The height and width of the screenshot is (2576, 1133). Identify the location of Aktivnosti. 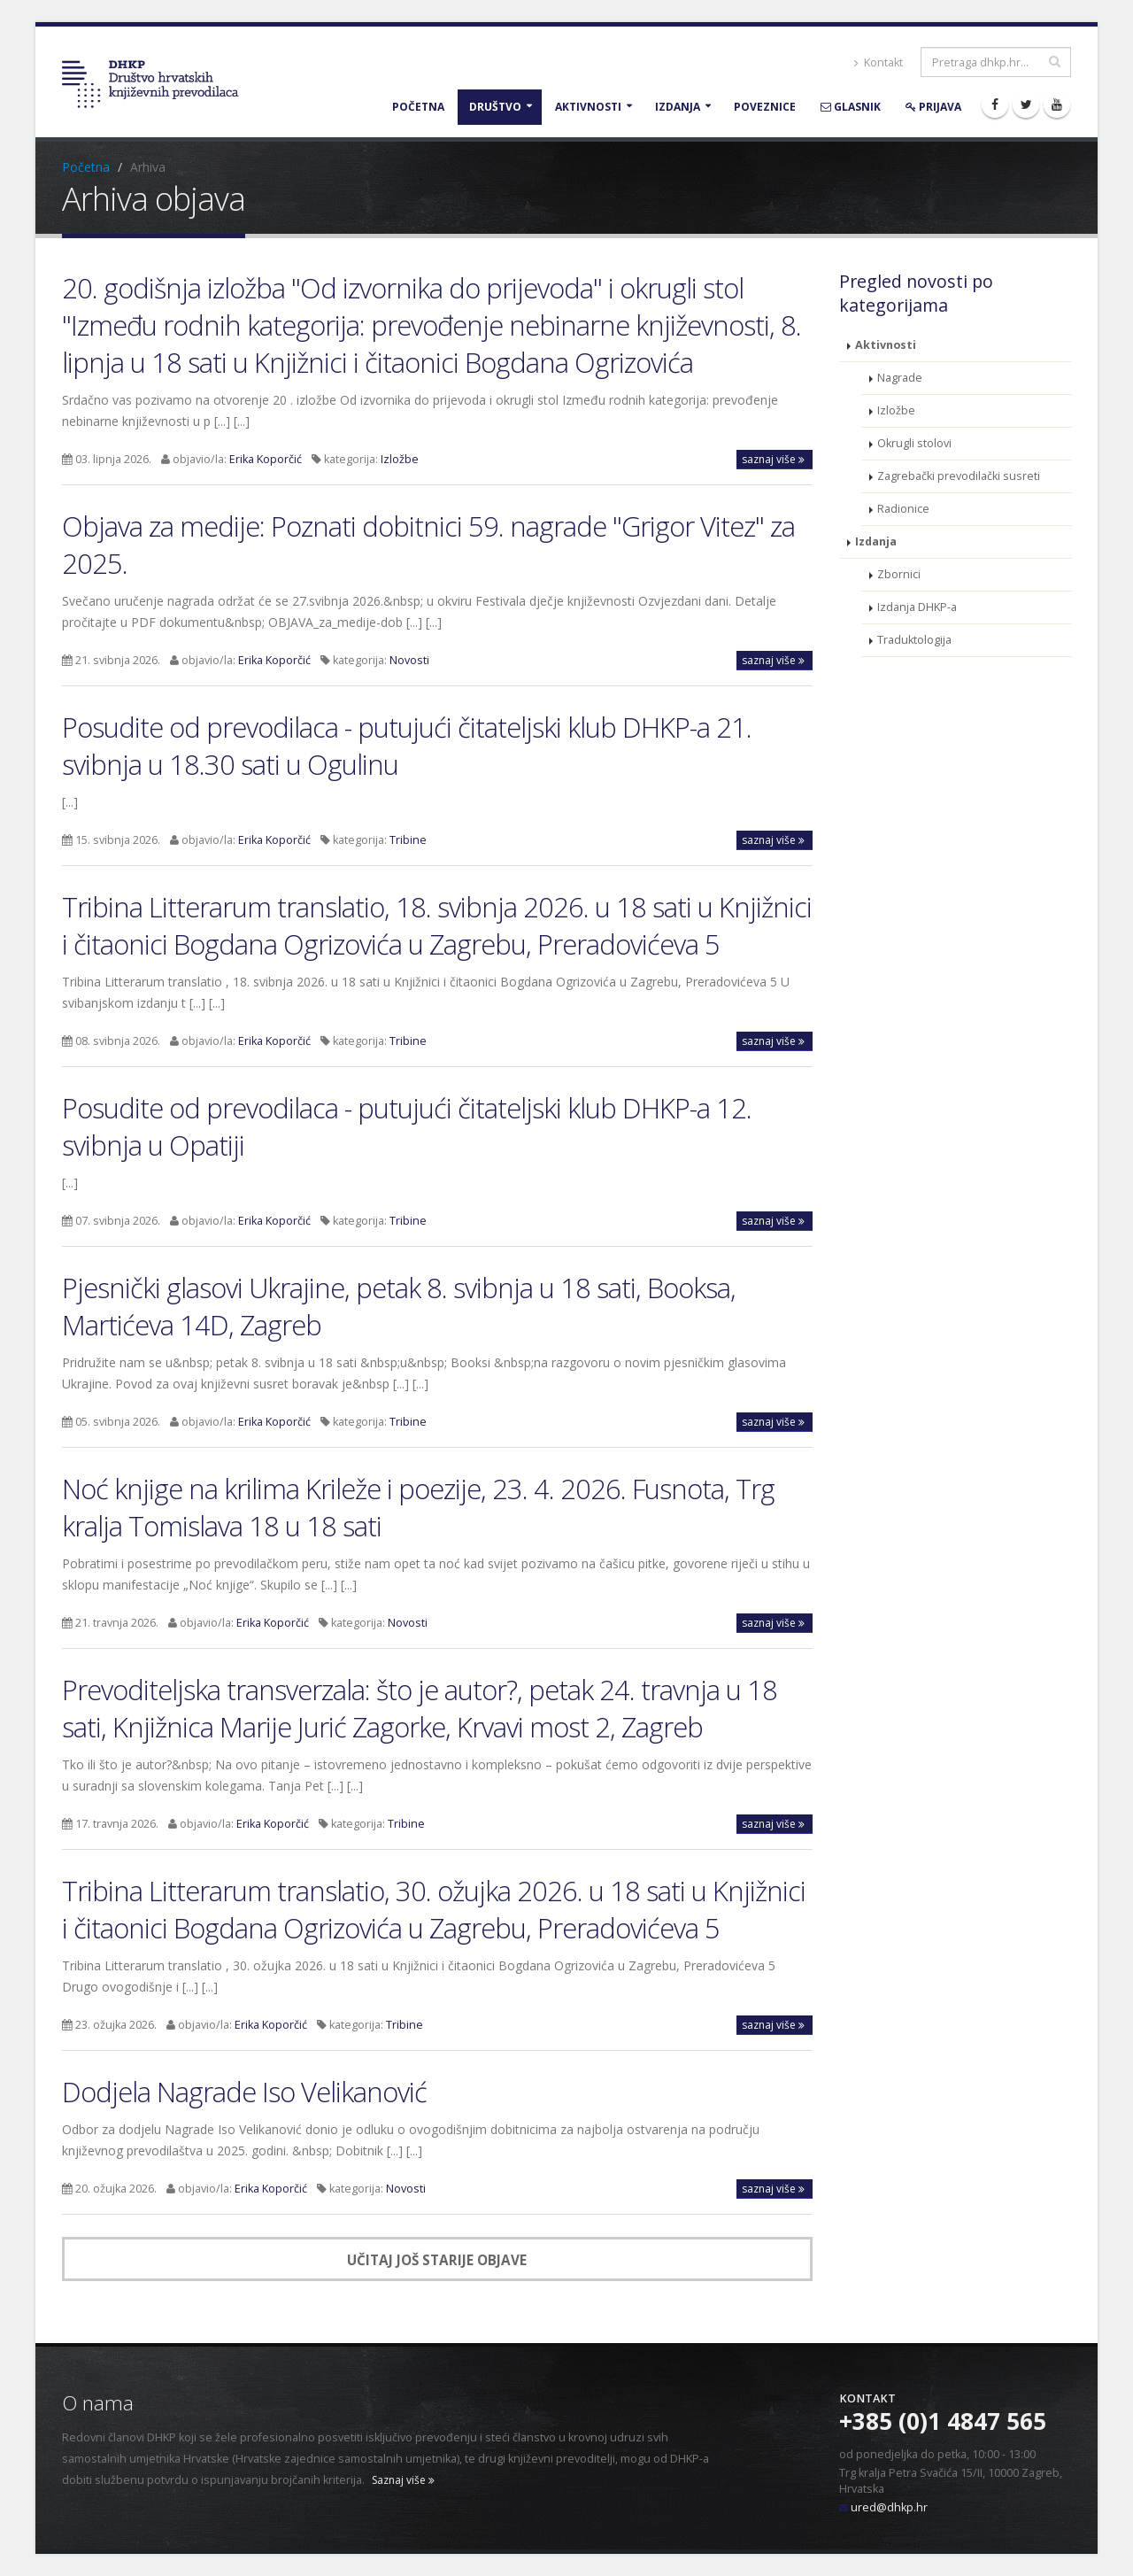
(588, 106).